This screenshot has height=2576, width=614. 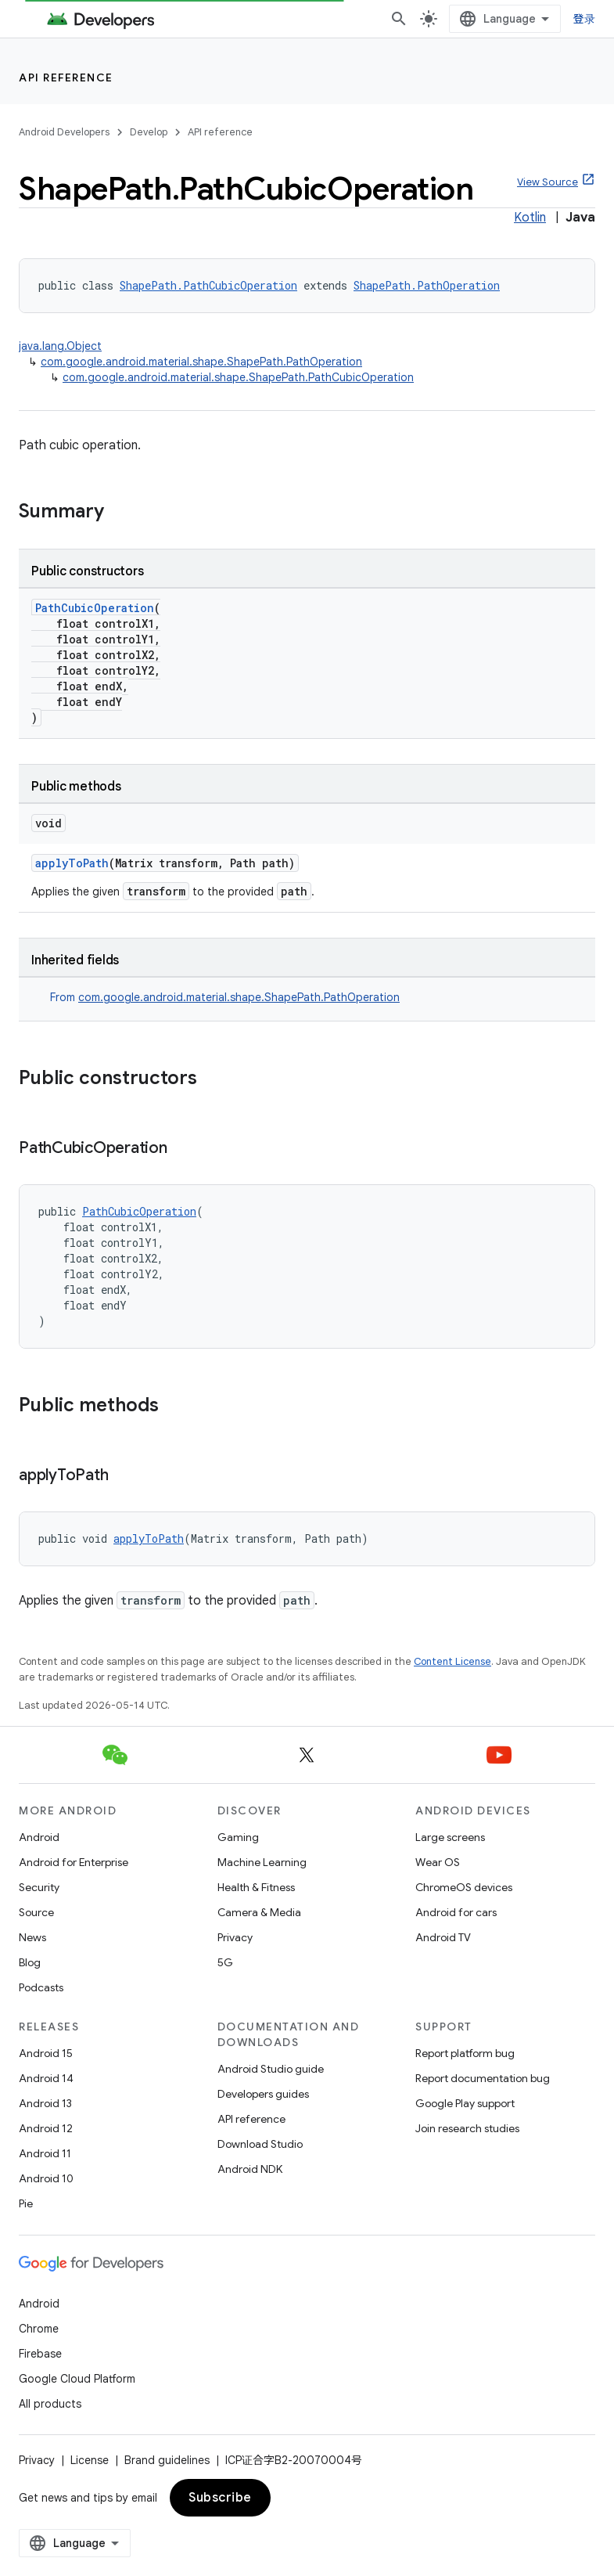 I want to click on [Open search], so click(x=399, y=18).